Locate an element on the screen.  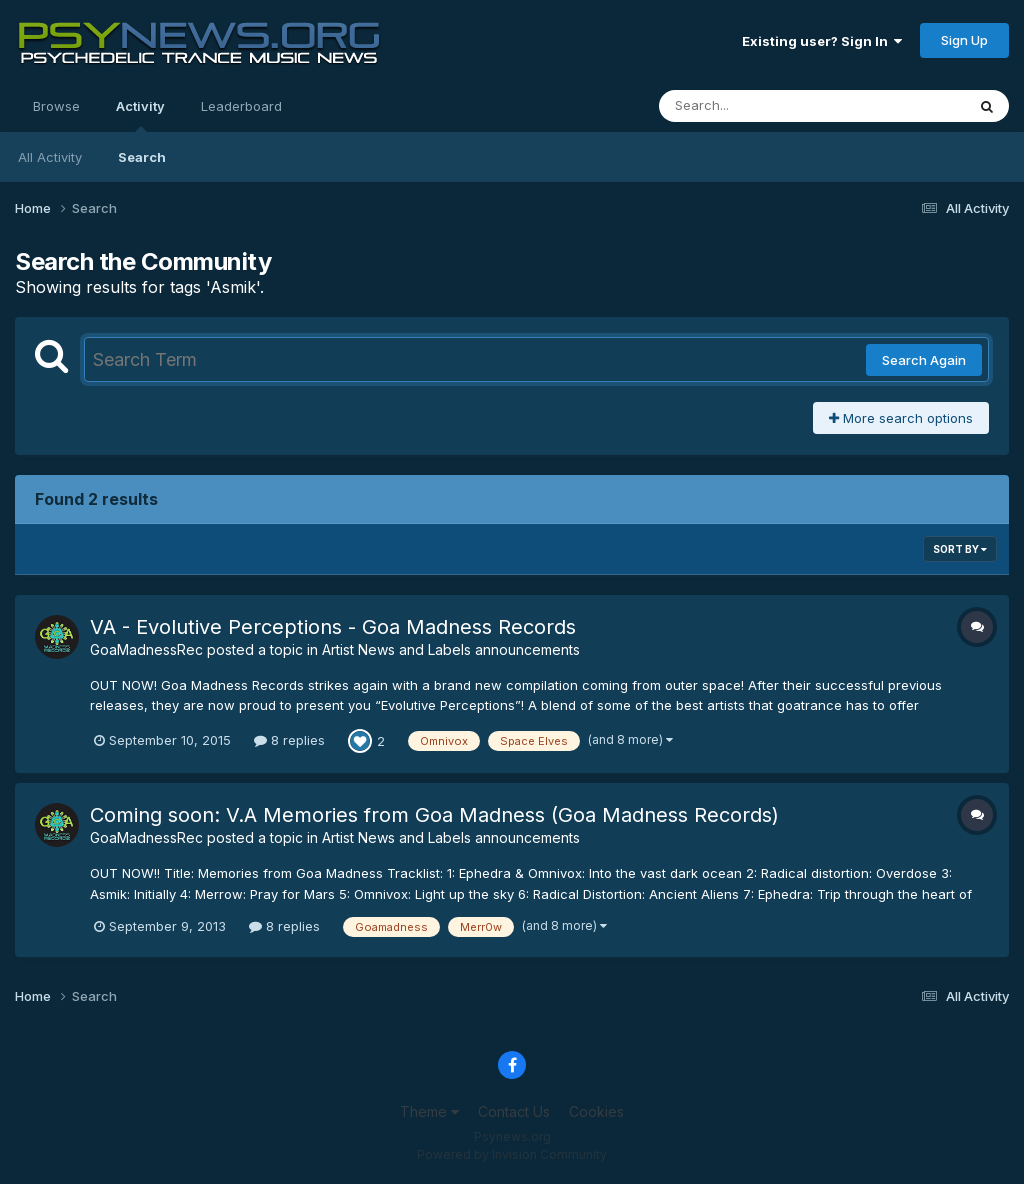
8 replies is located at coordinates (289, 740).